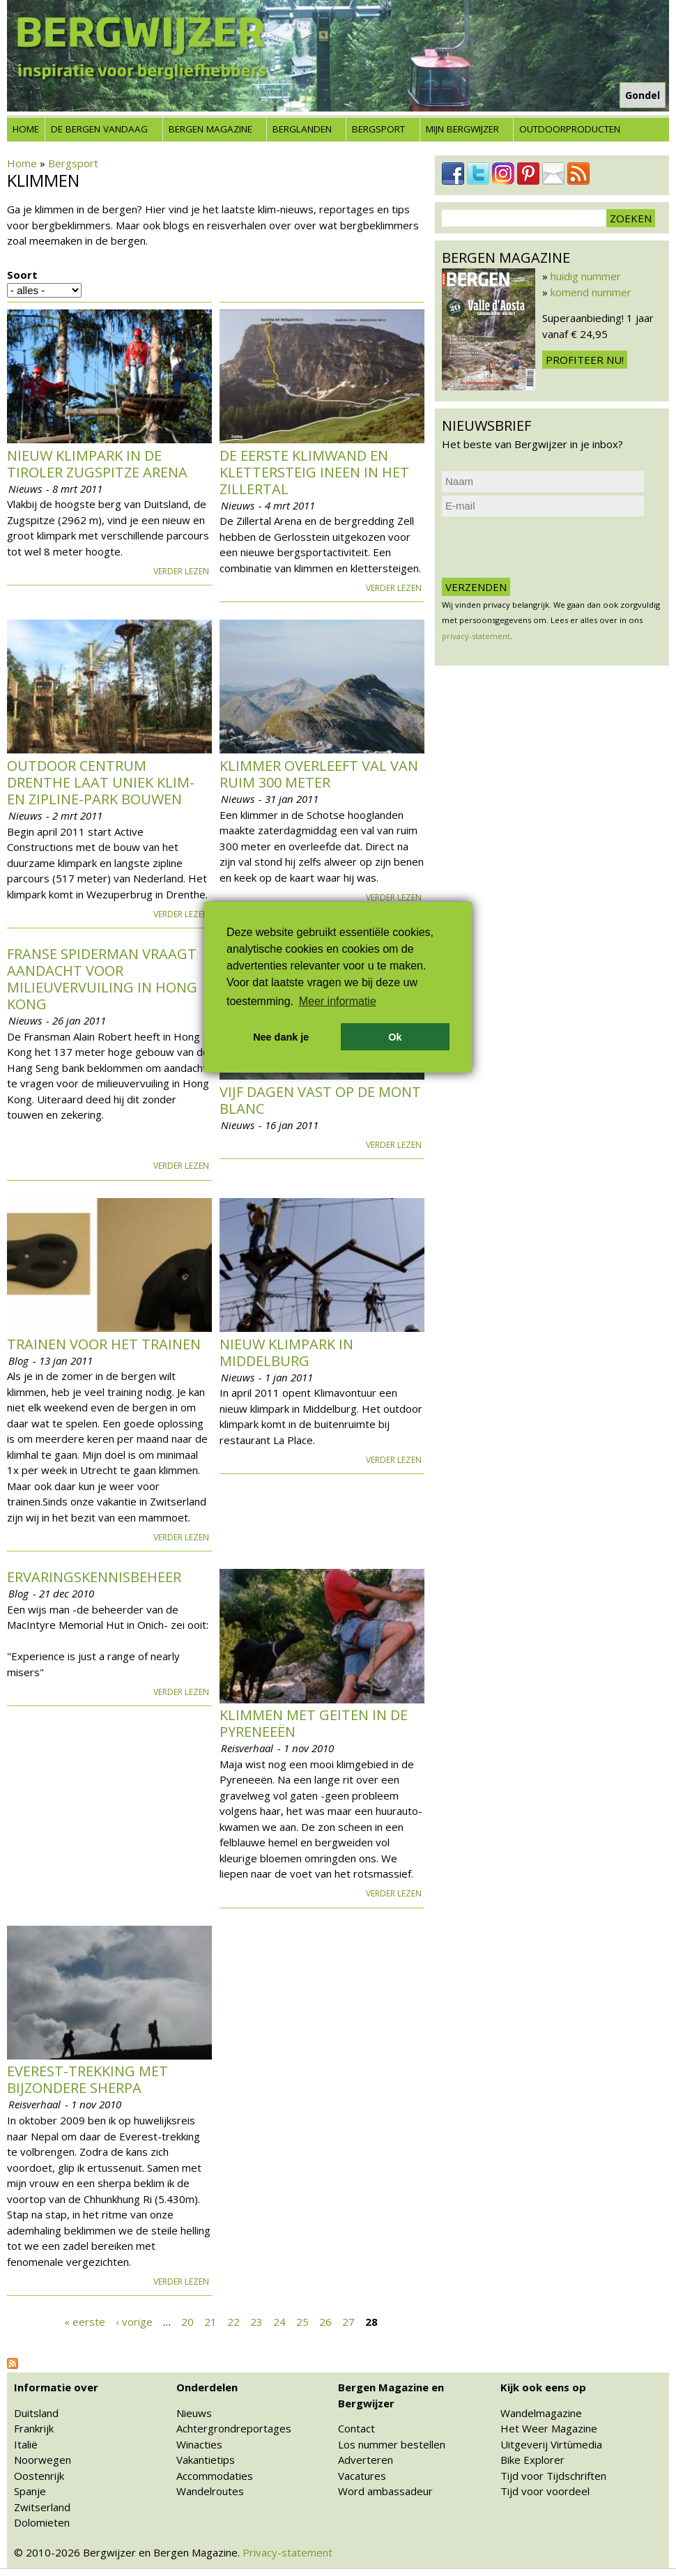 The height and width of the screenshot is (2576, 676). I want to click on Bergen Magazine, so click(210, 129).